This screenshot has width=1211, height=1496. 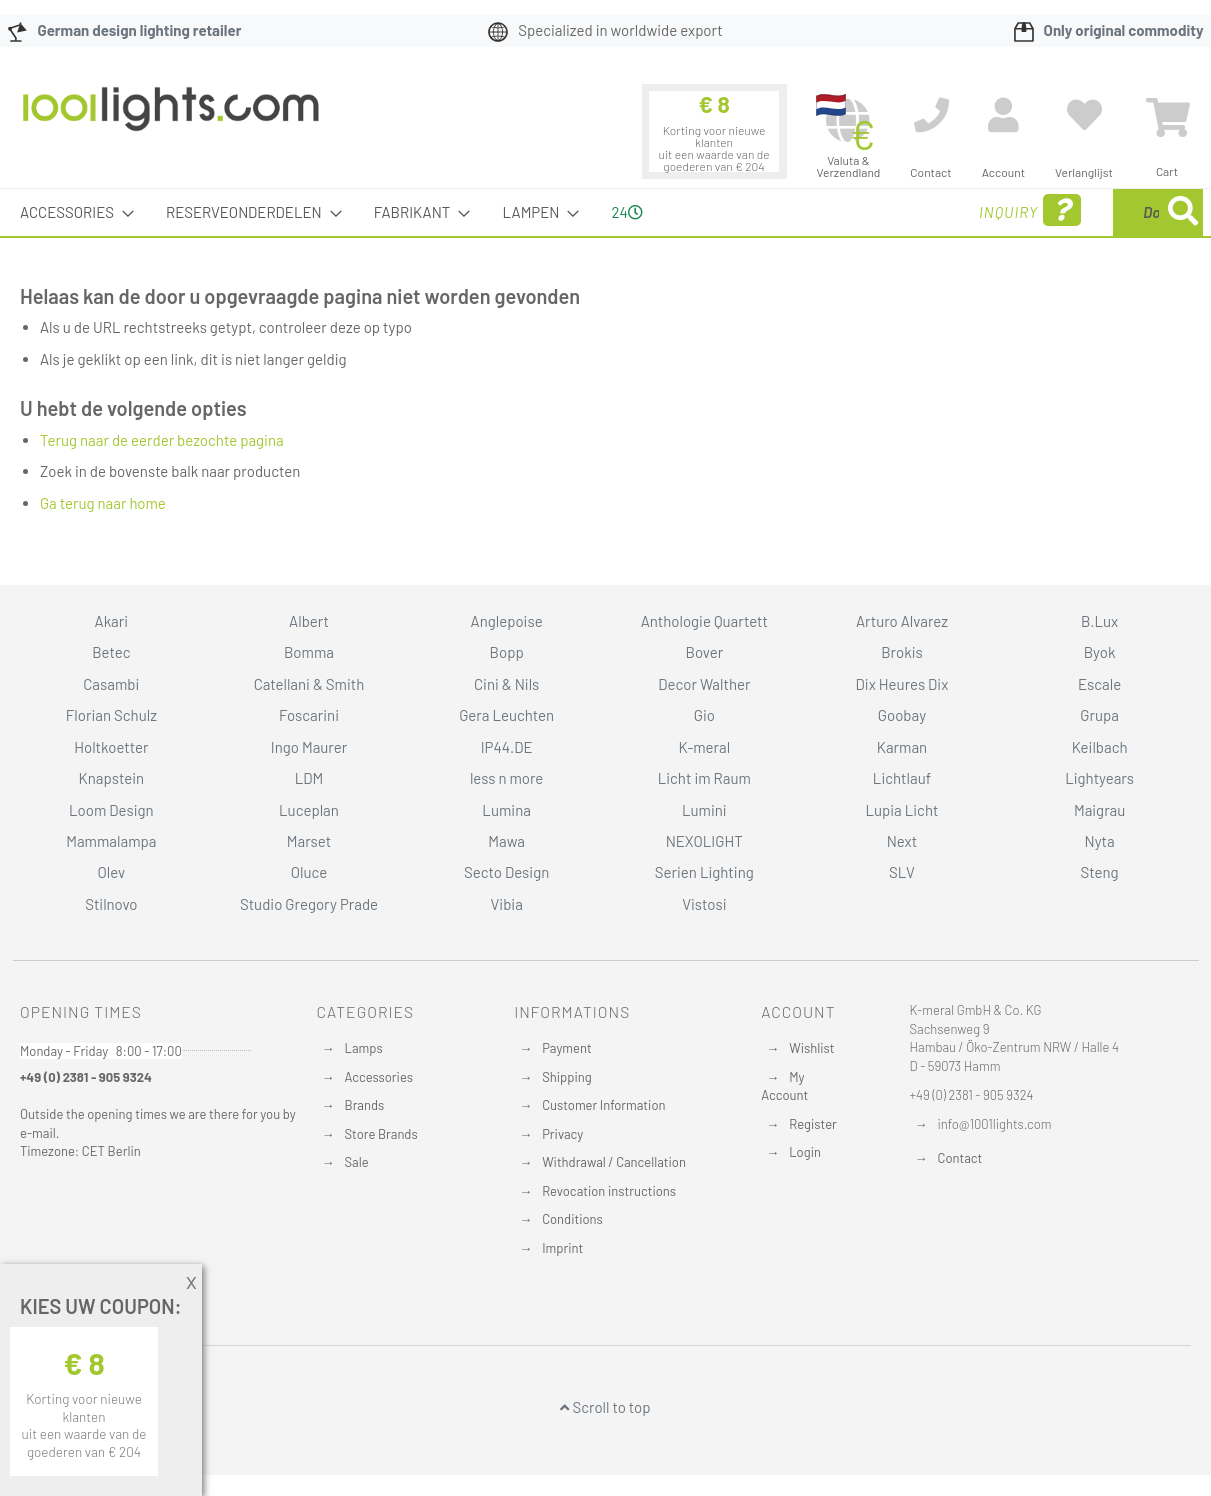 I want to click on Foscarini, so click(x=309, y=715).